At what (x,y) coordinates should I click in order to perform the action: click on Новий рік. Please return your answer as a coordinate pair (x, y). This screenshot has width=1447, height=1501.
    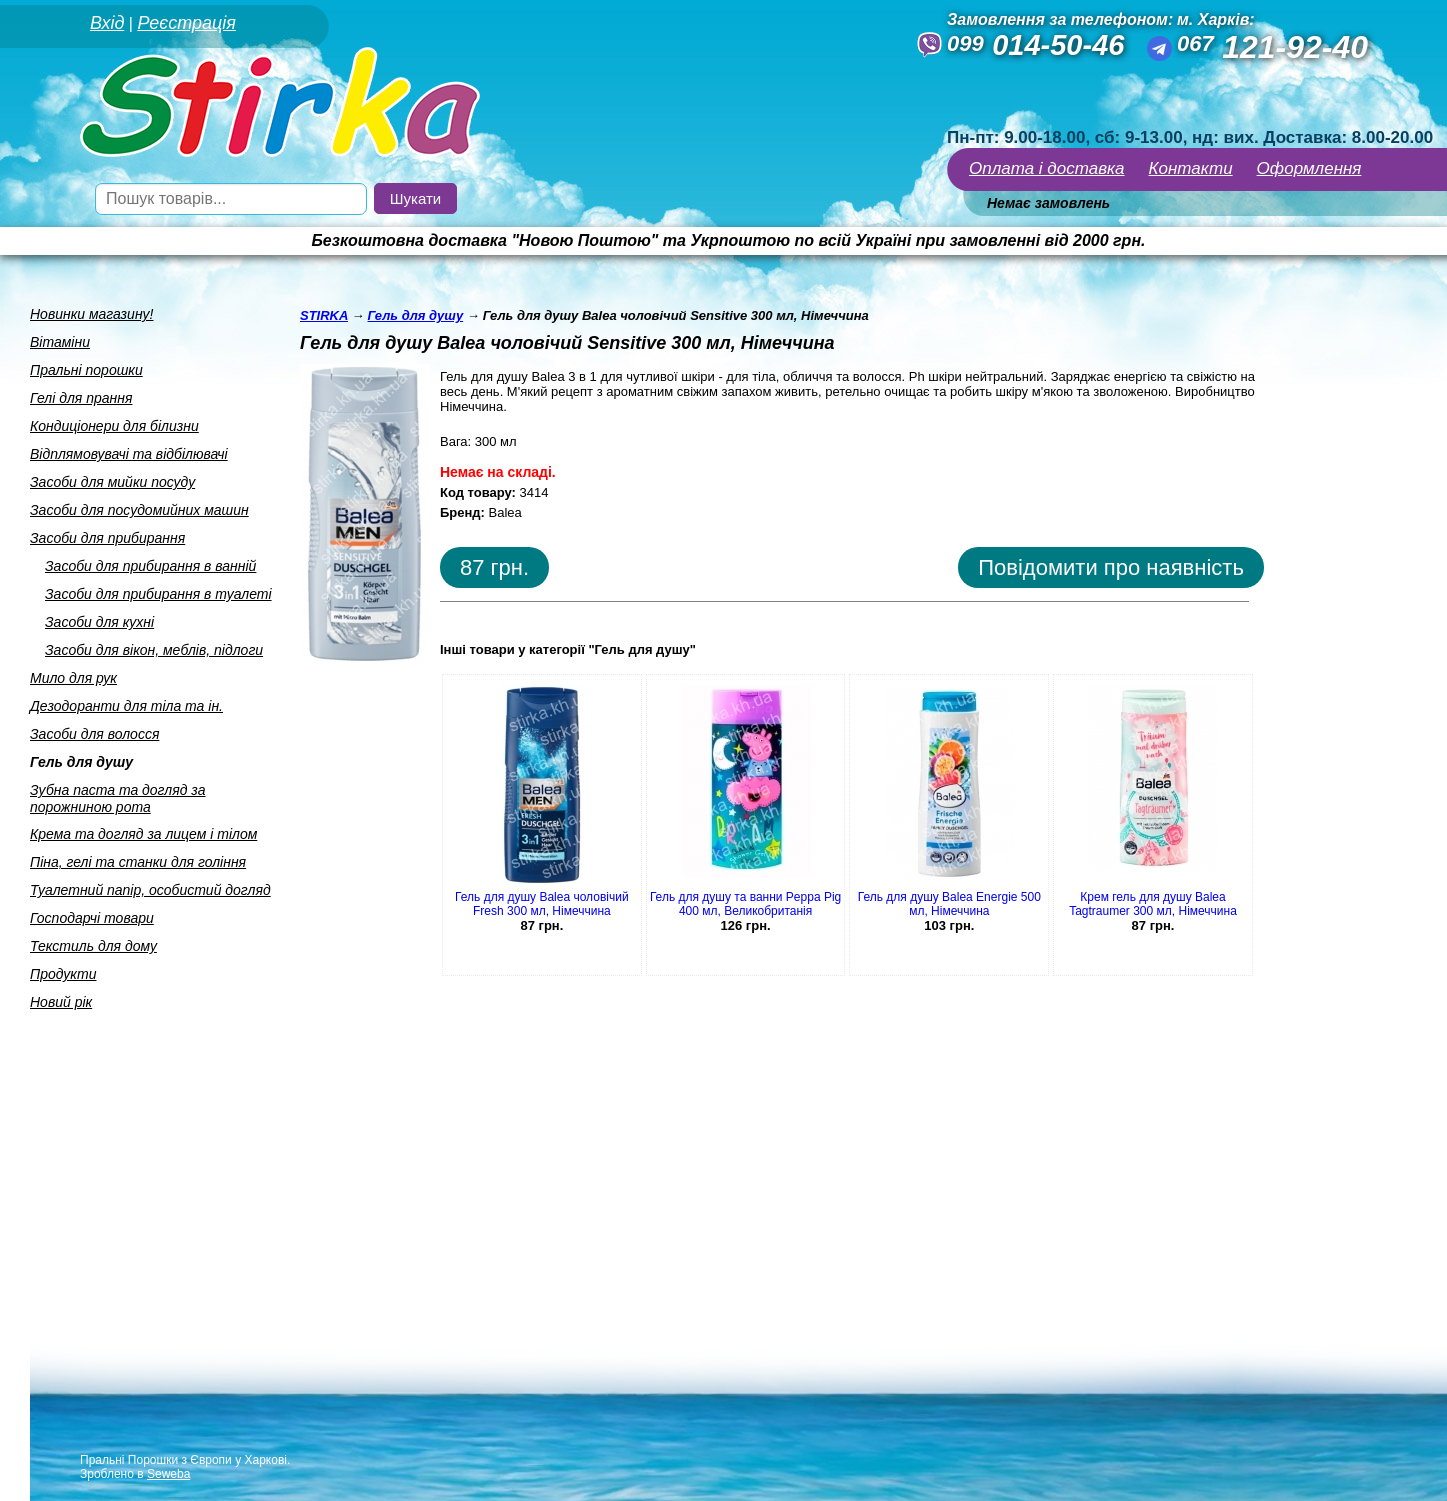
    Looking at the image, I should click on (61, 1002).